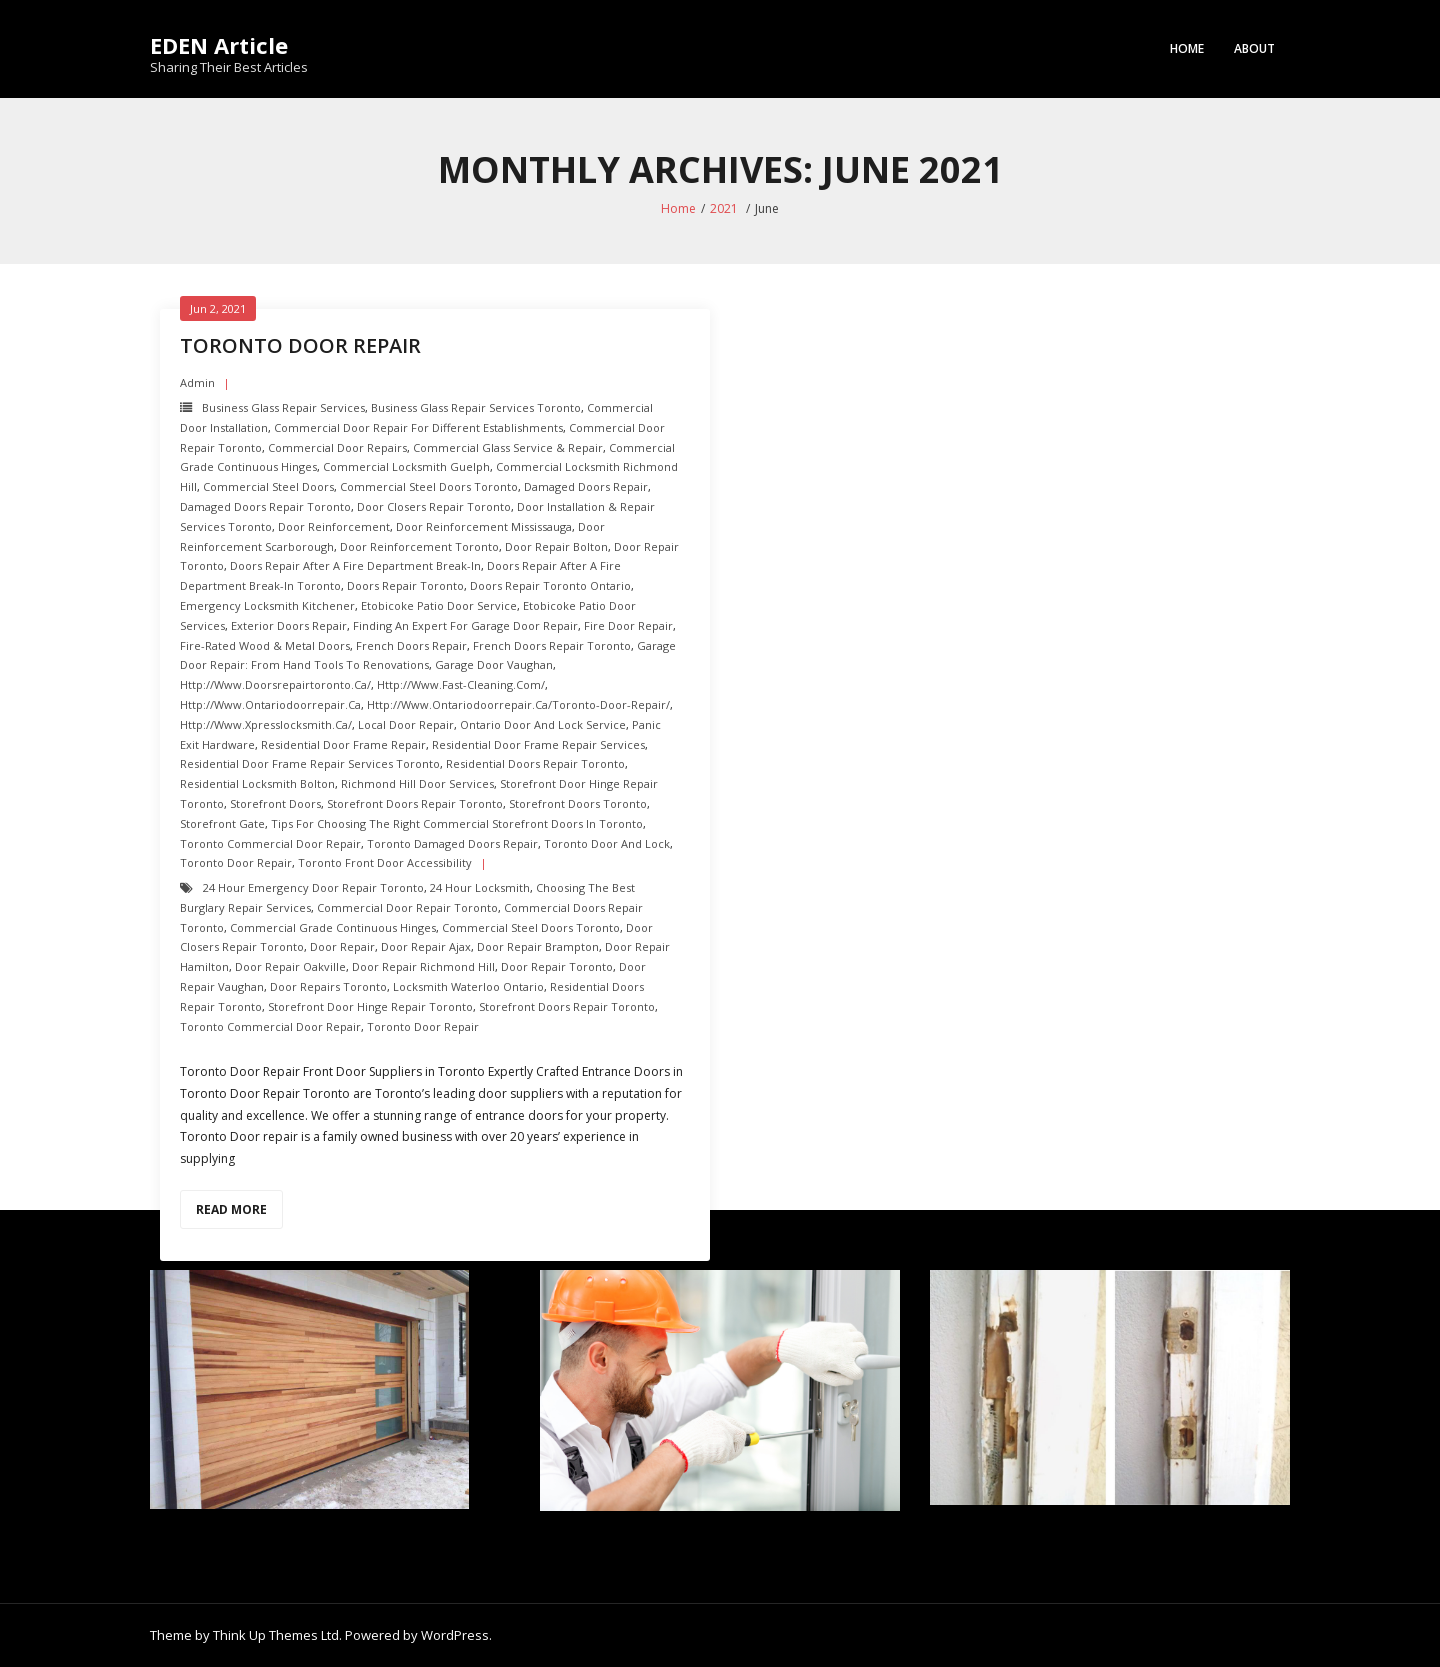 The height and width of the screenshot is (1667, 1440). What do you see at coordinates (429, 486) in the screenshot?
I see `Commercial Steel Doors Toronto` at bounding box center [429, 486].